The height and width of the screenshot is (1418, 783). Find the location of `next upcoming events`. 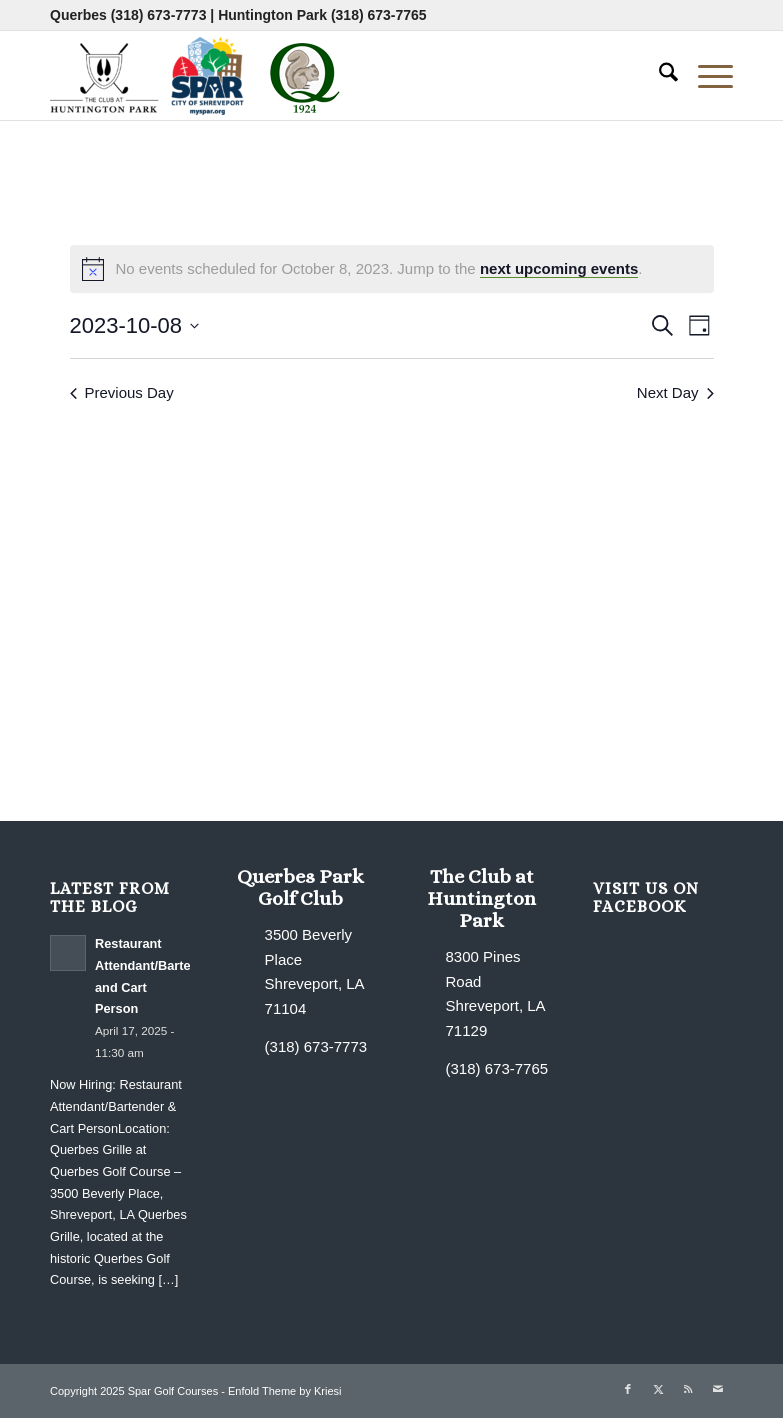

next upcoming events is located at coordinates (559, 268).